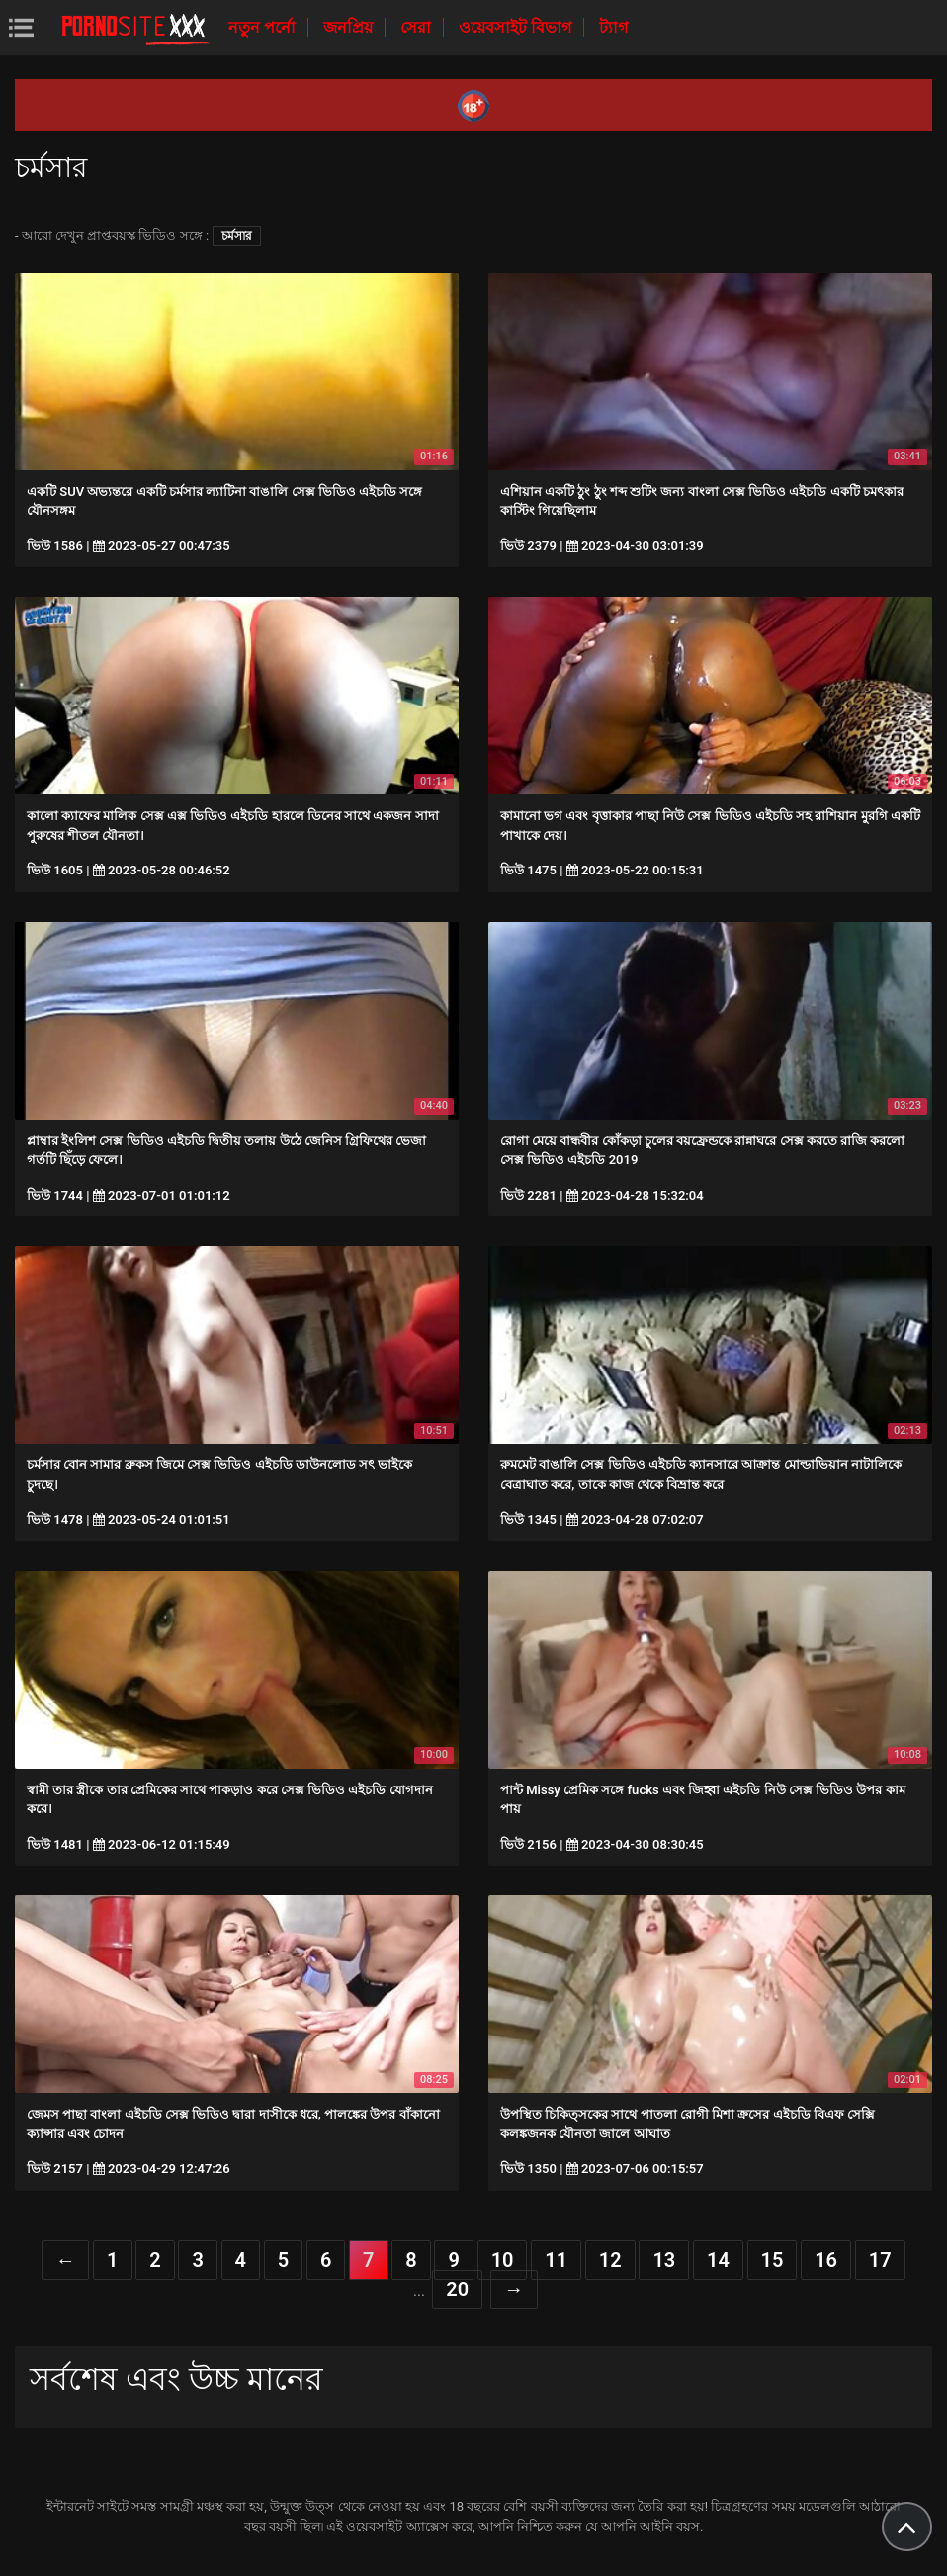 This screenshot has height=2576, width=947. I want to click on জনপ্রিয়, so click(350, 27).